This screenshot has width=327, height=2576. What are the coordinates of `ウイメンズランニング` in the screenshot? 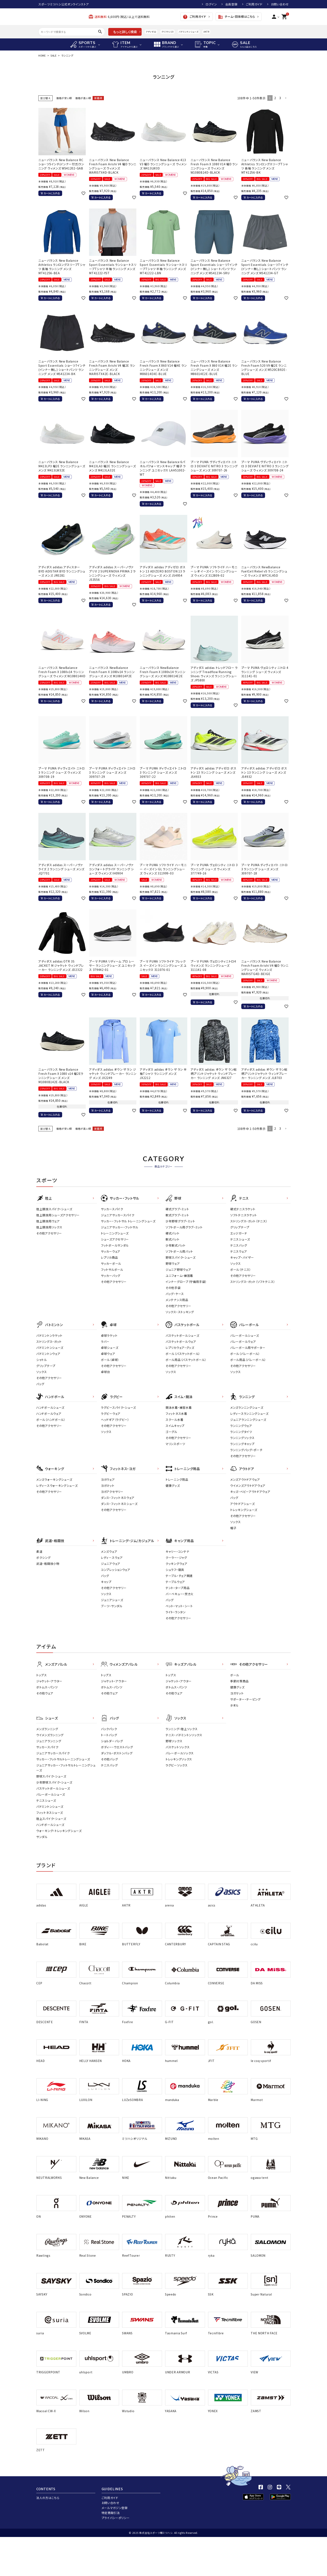 It's located at (50, 1774).